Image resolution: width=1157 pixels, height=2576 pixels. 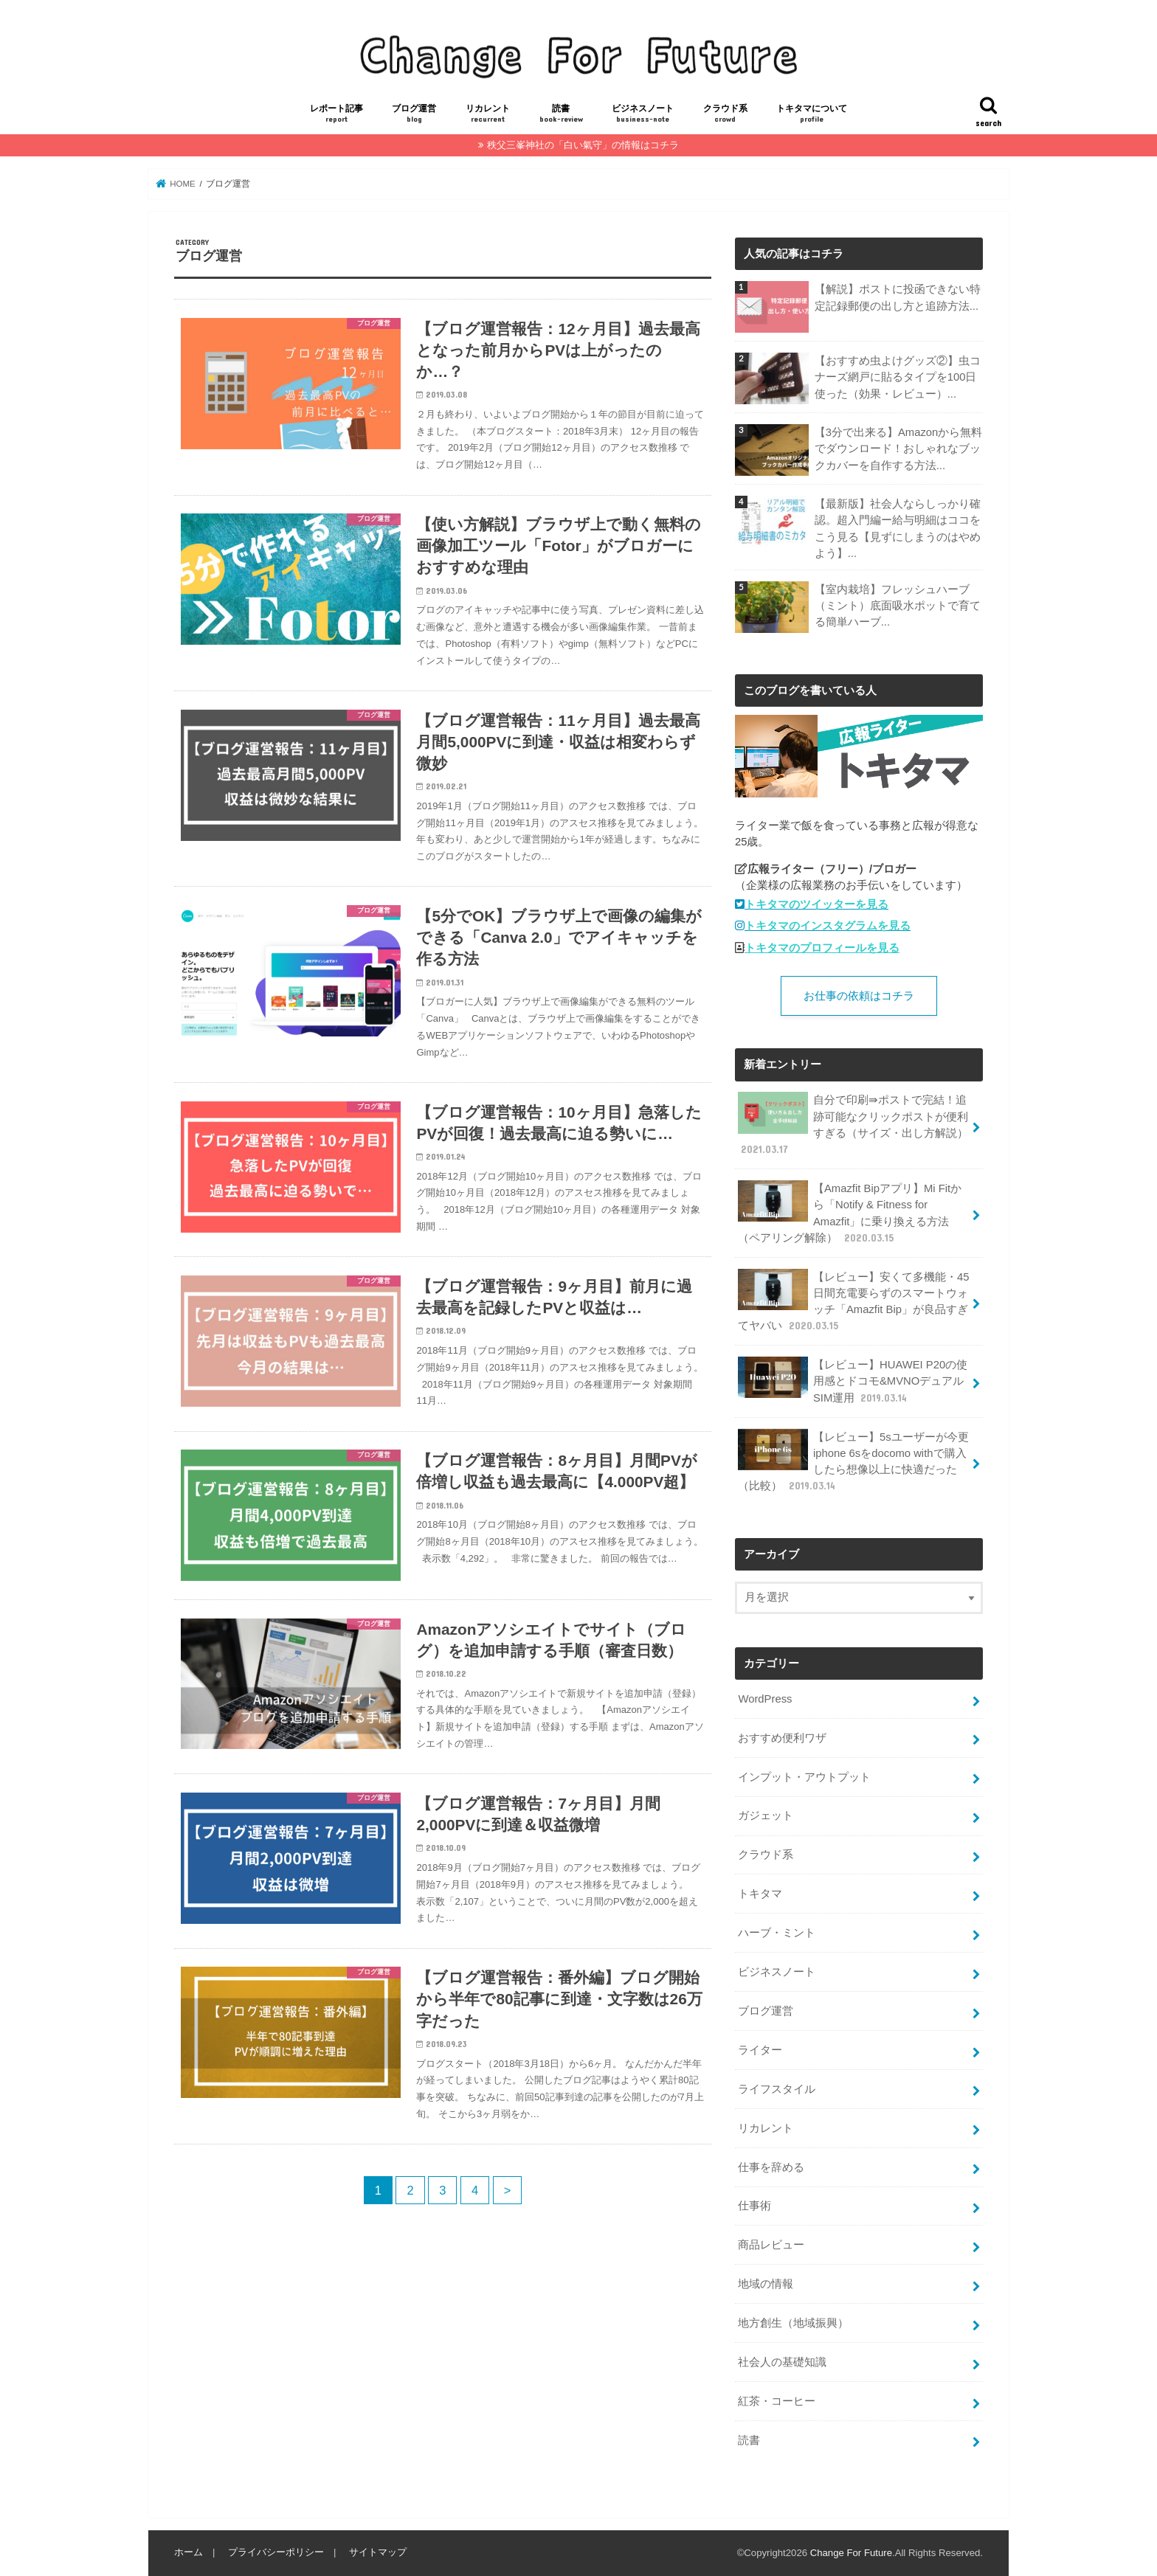 What do you see at coordinates (782, 2362) in the screenshot?
I see `社会人の基礎知識` at bounding box center [782, 2362].